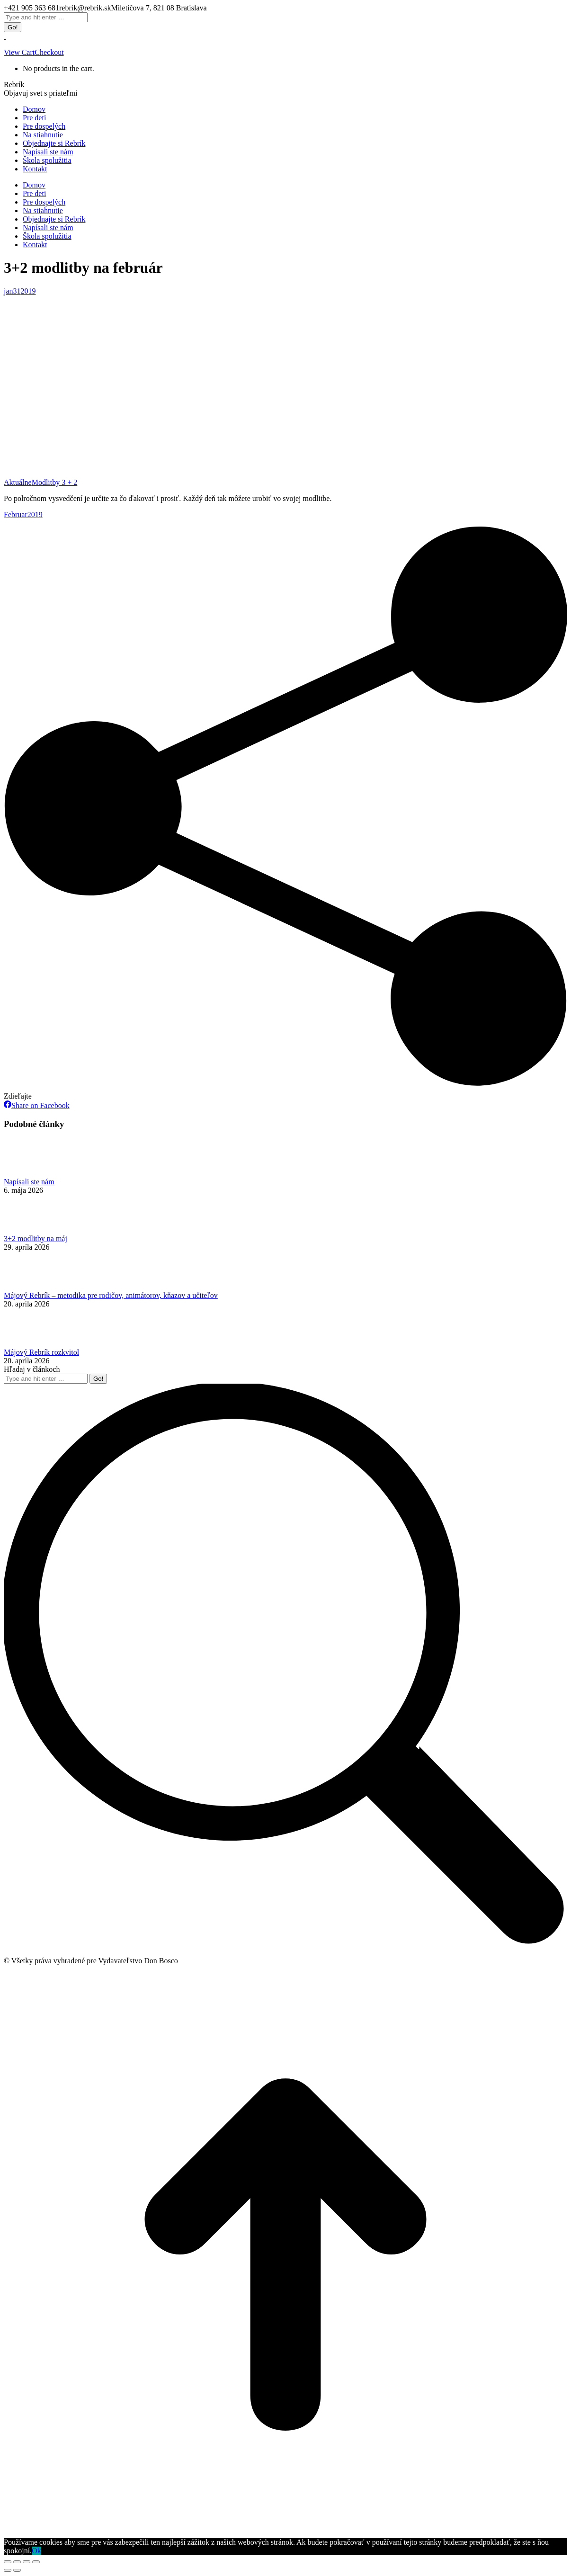  What do you see at coordinates (111, 1295) in the screenshot?
I see `Májový Rebrík – metodika pre rodičov, animátorov, kňazov a učiteľov` at bounding box center [111, 1295].